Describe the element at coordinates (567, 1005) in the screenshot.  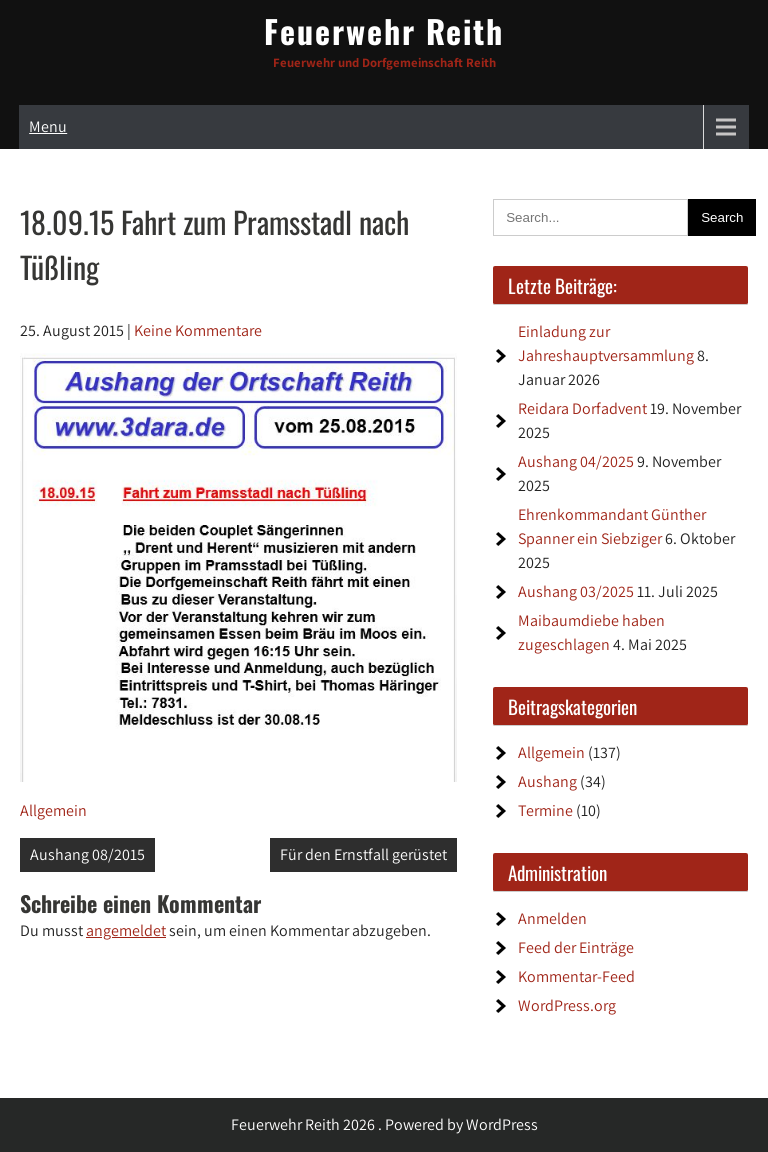
I see `WordPress.org` at that location.